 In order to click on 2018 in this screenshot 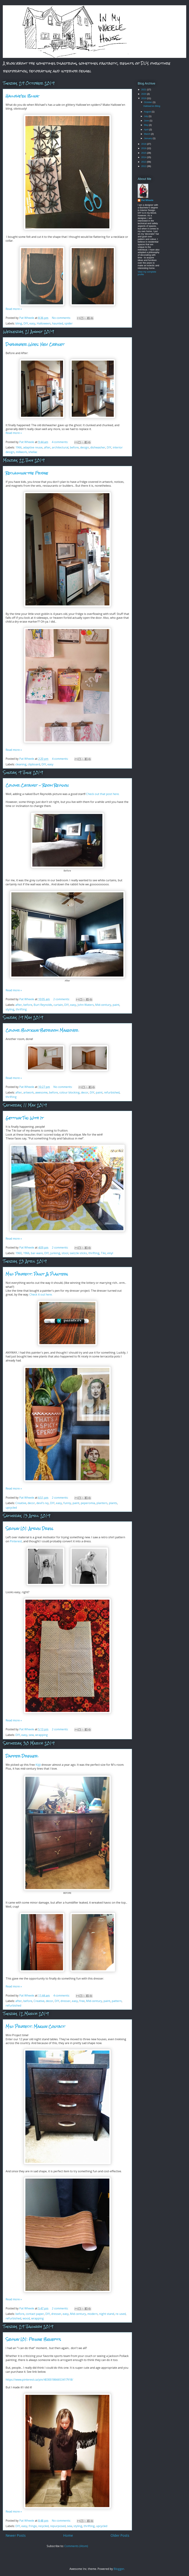, I will do `click(144, 144)`.